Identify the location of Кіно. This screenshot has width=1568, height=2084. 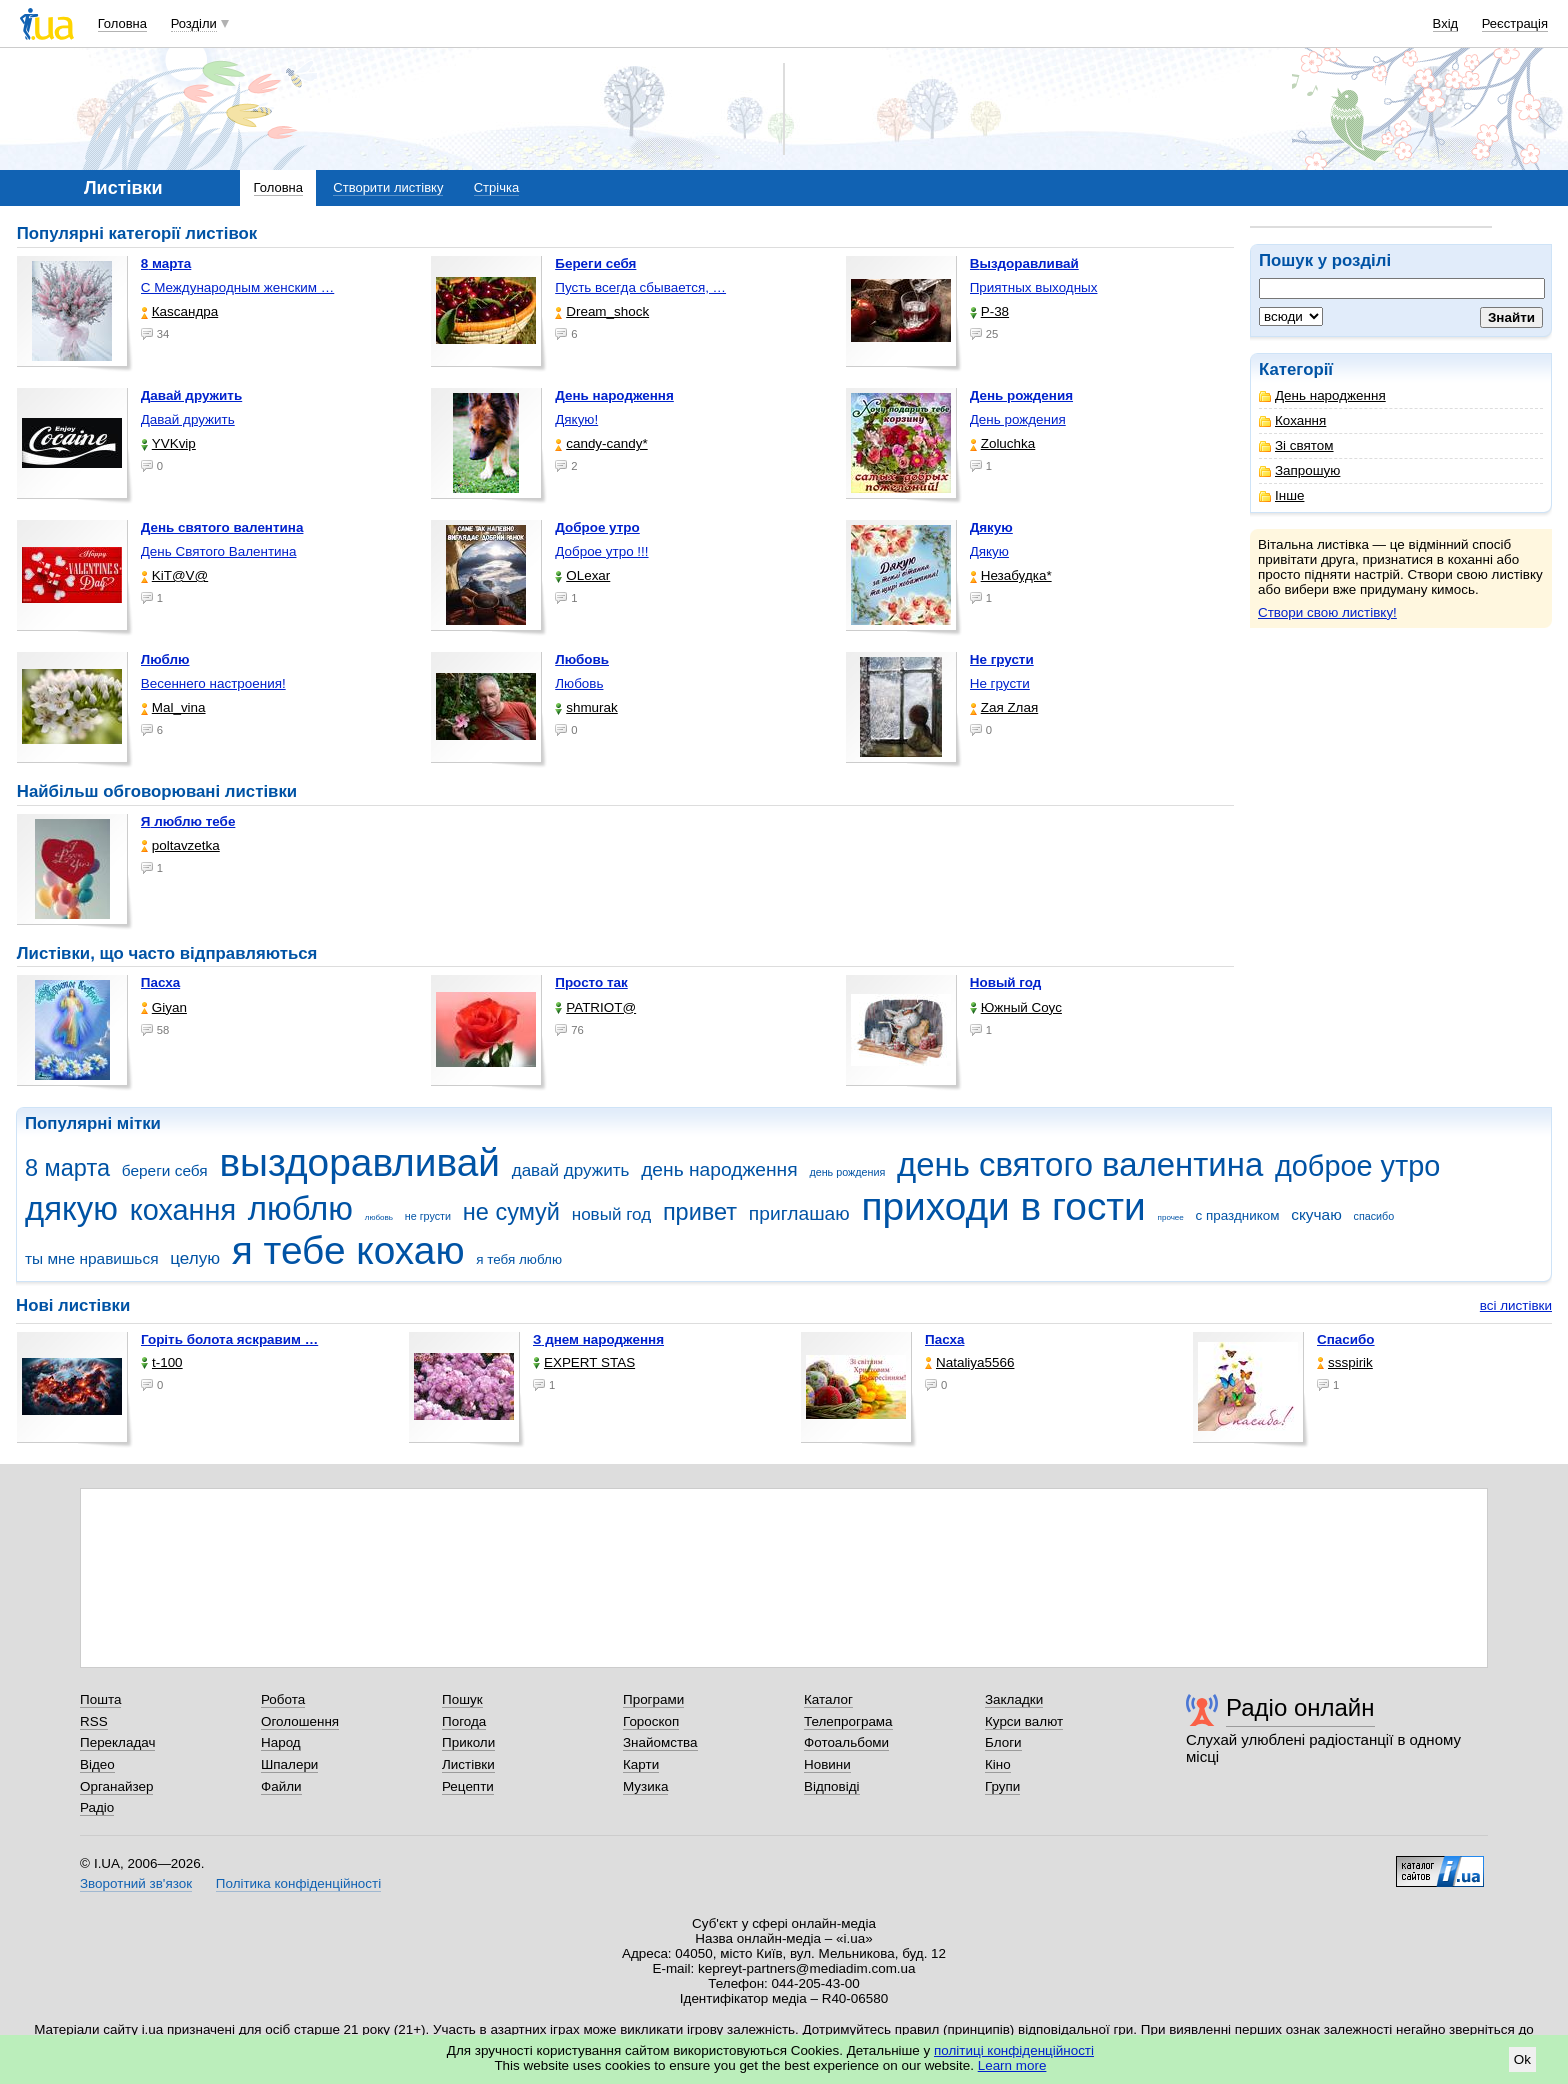
(998, 1764).